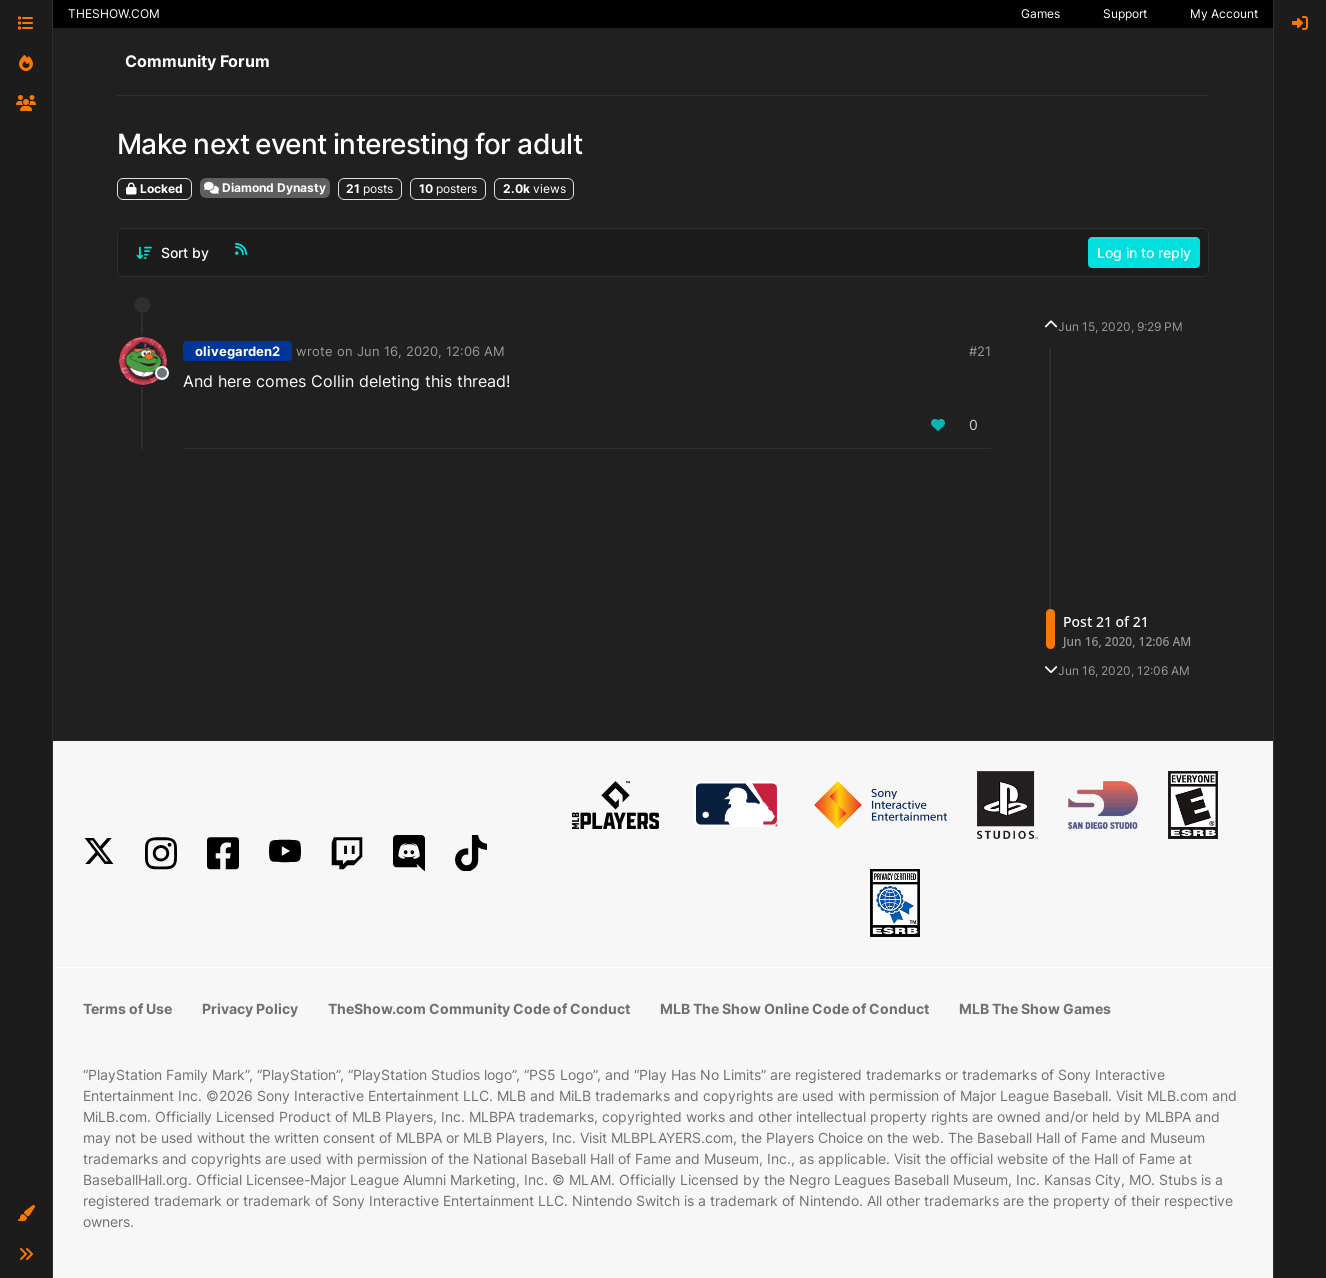 The image size is (1326, 1278). I want to click on [X], so click(99, 853).